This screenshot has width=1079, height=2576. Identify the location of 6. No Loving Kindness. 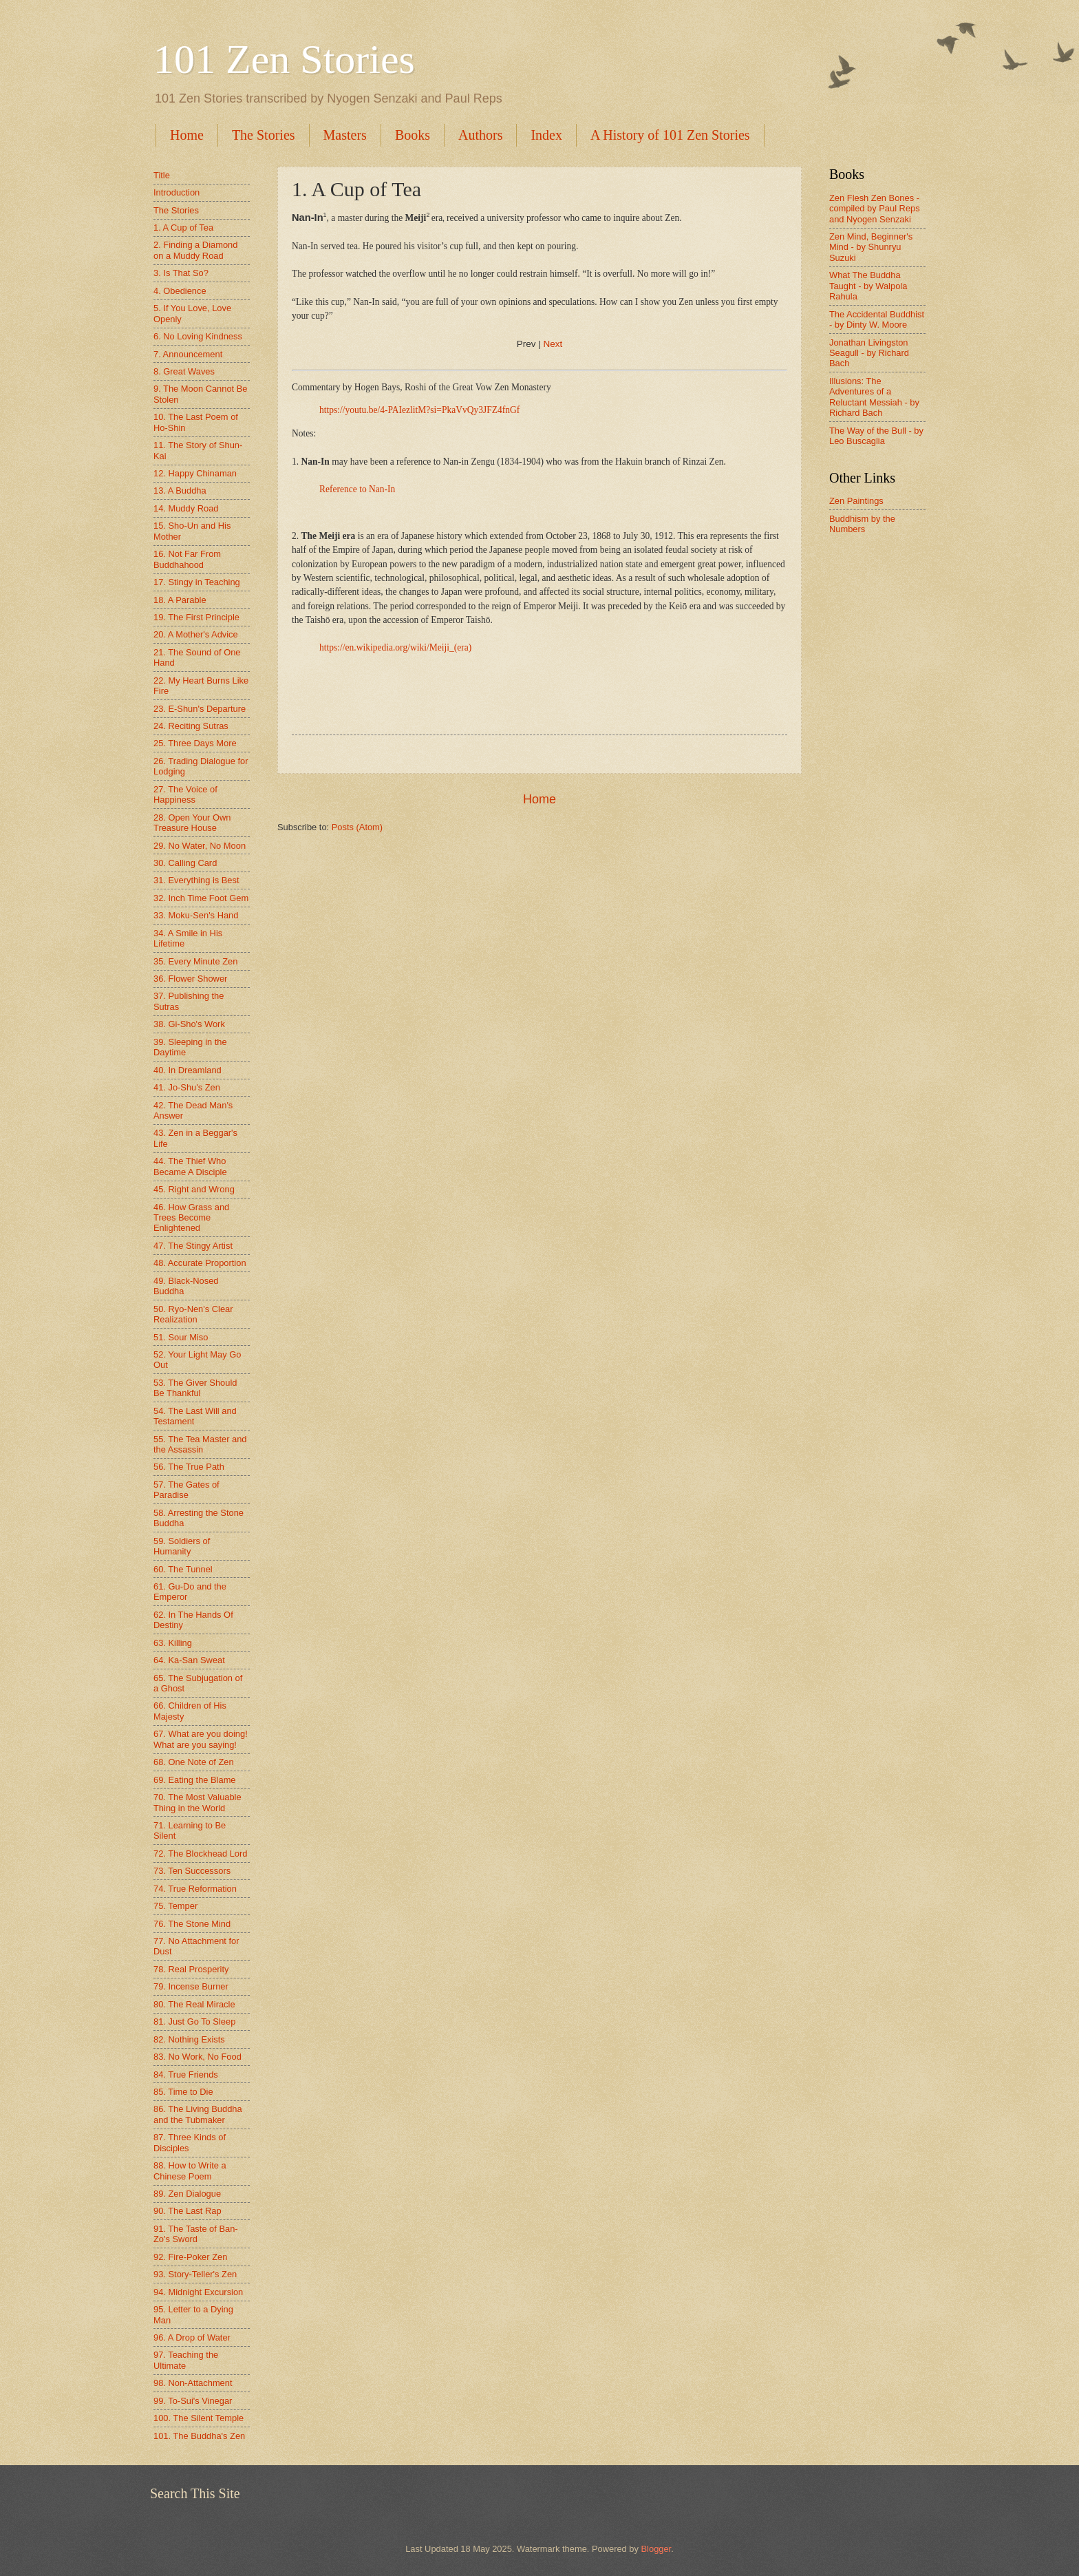
(197, 336).